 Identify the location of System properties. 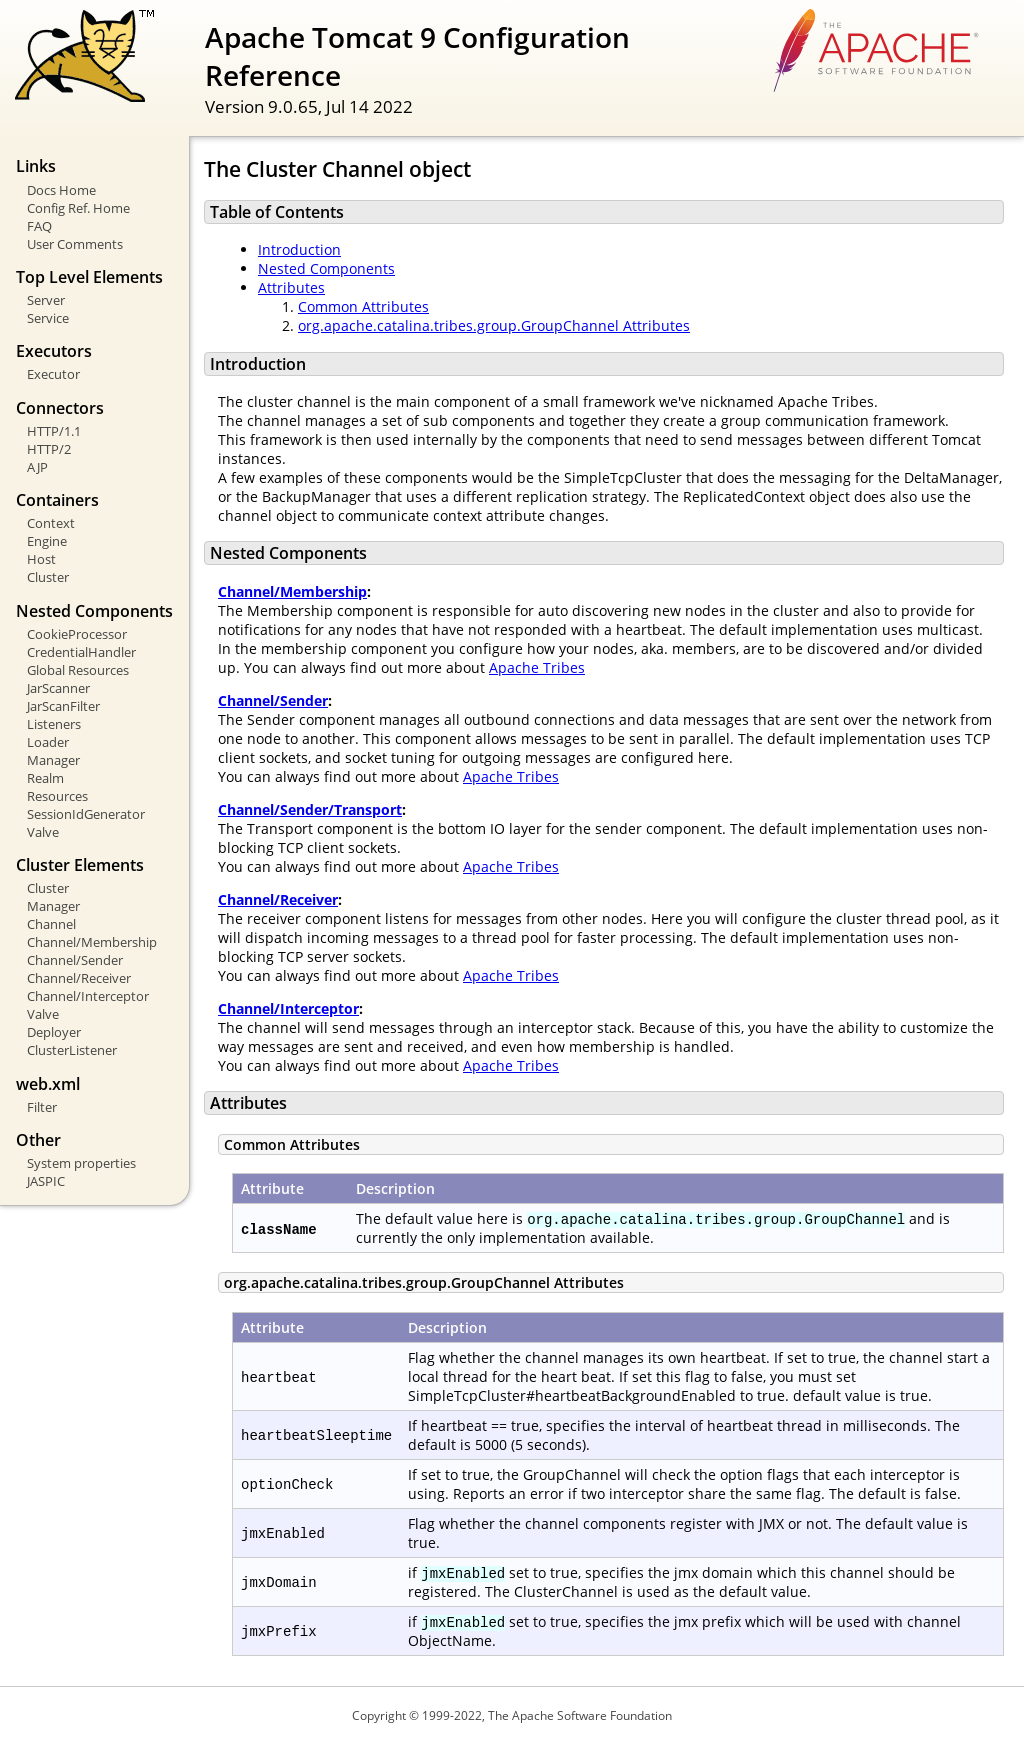
(81, 1163).